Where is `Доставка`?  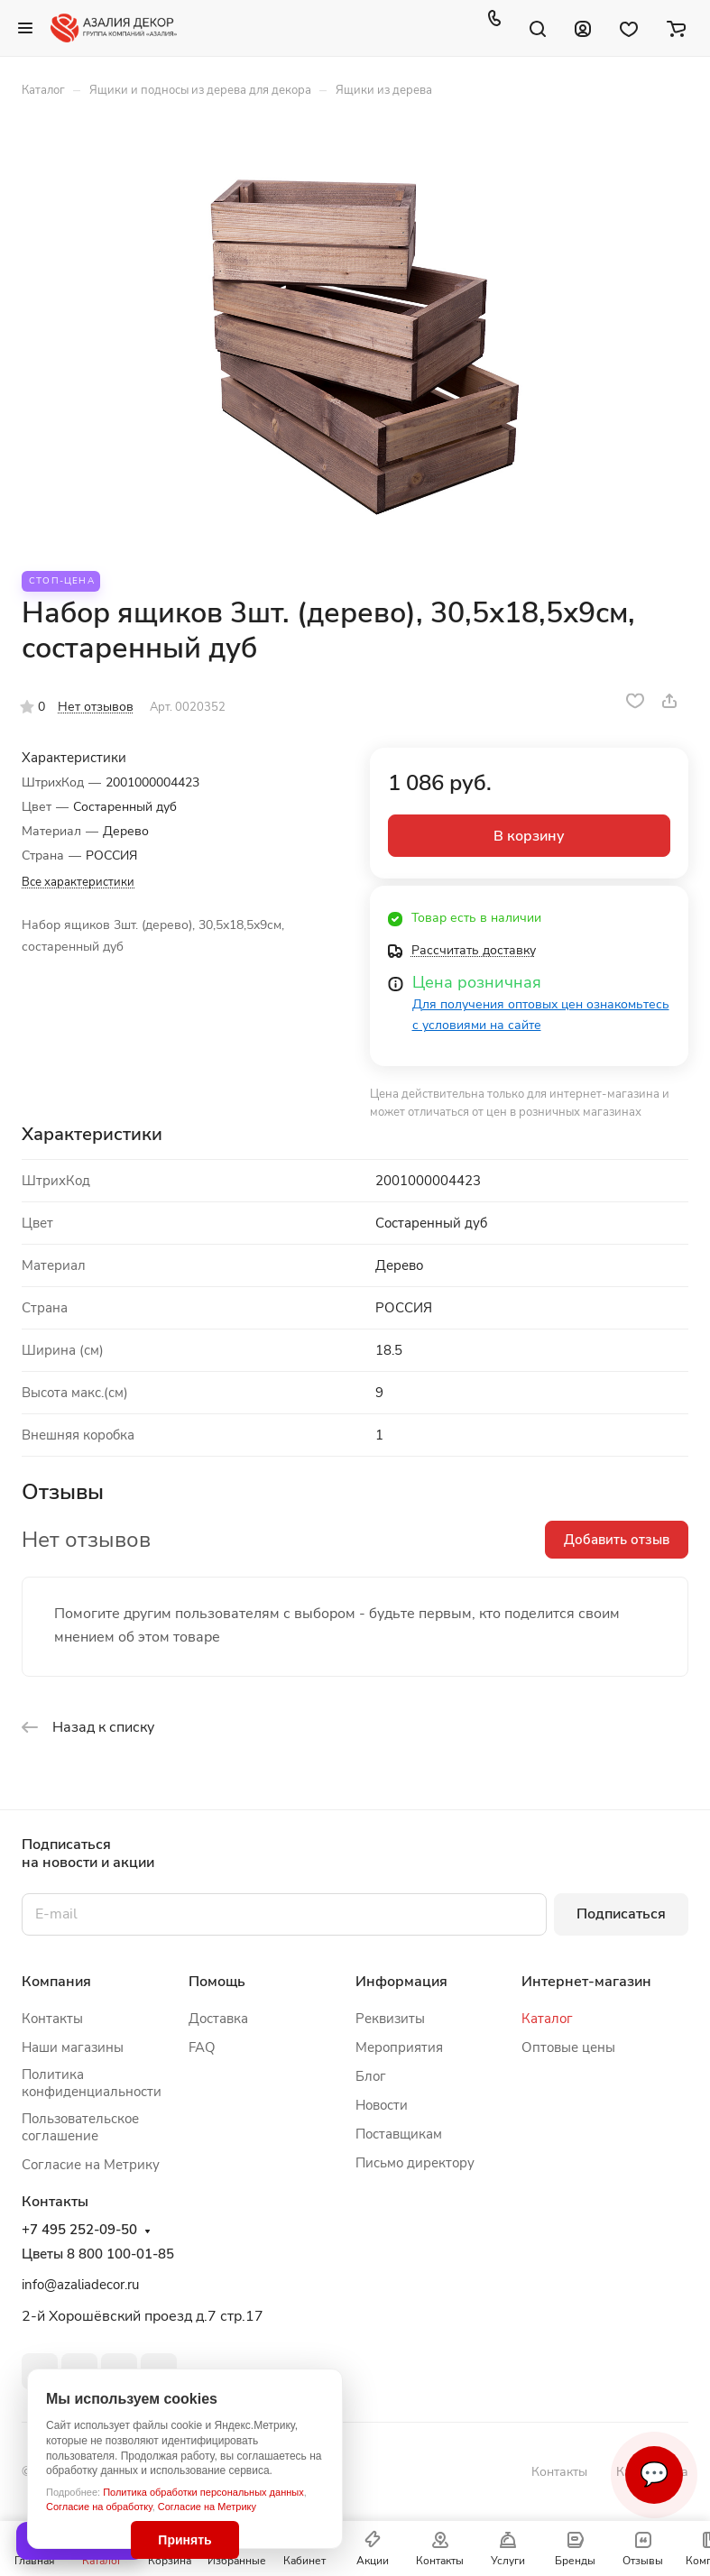 Доставка is located at coordinates (218, 2019).